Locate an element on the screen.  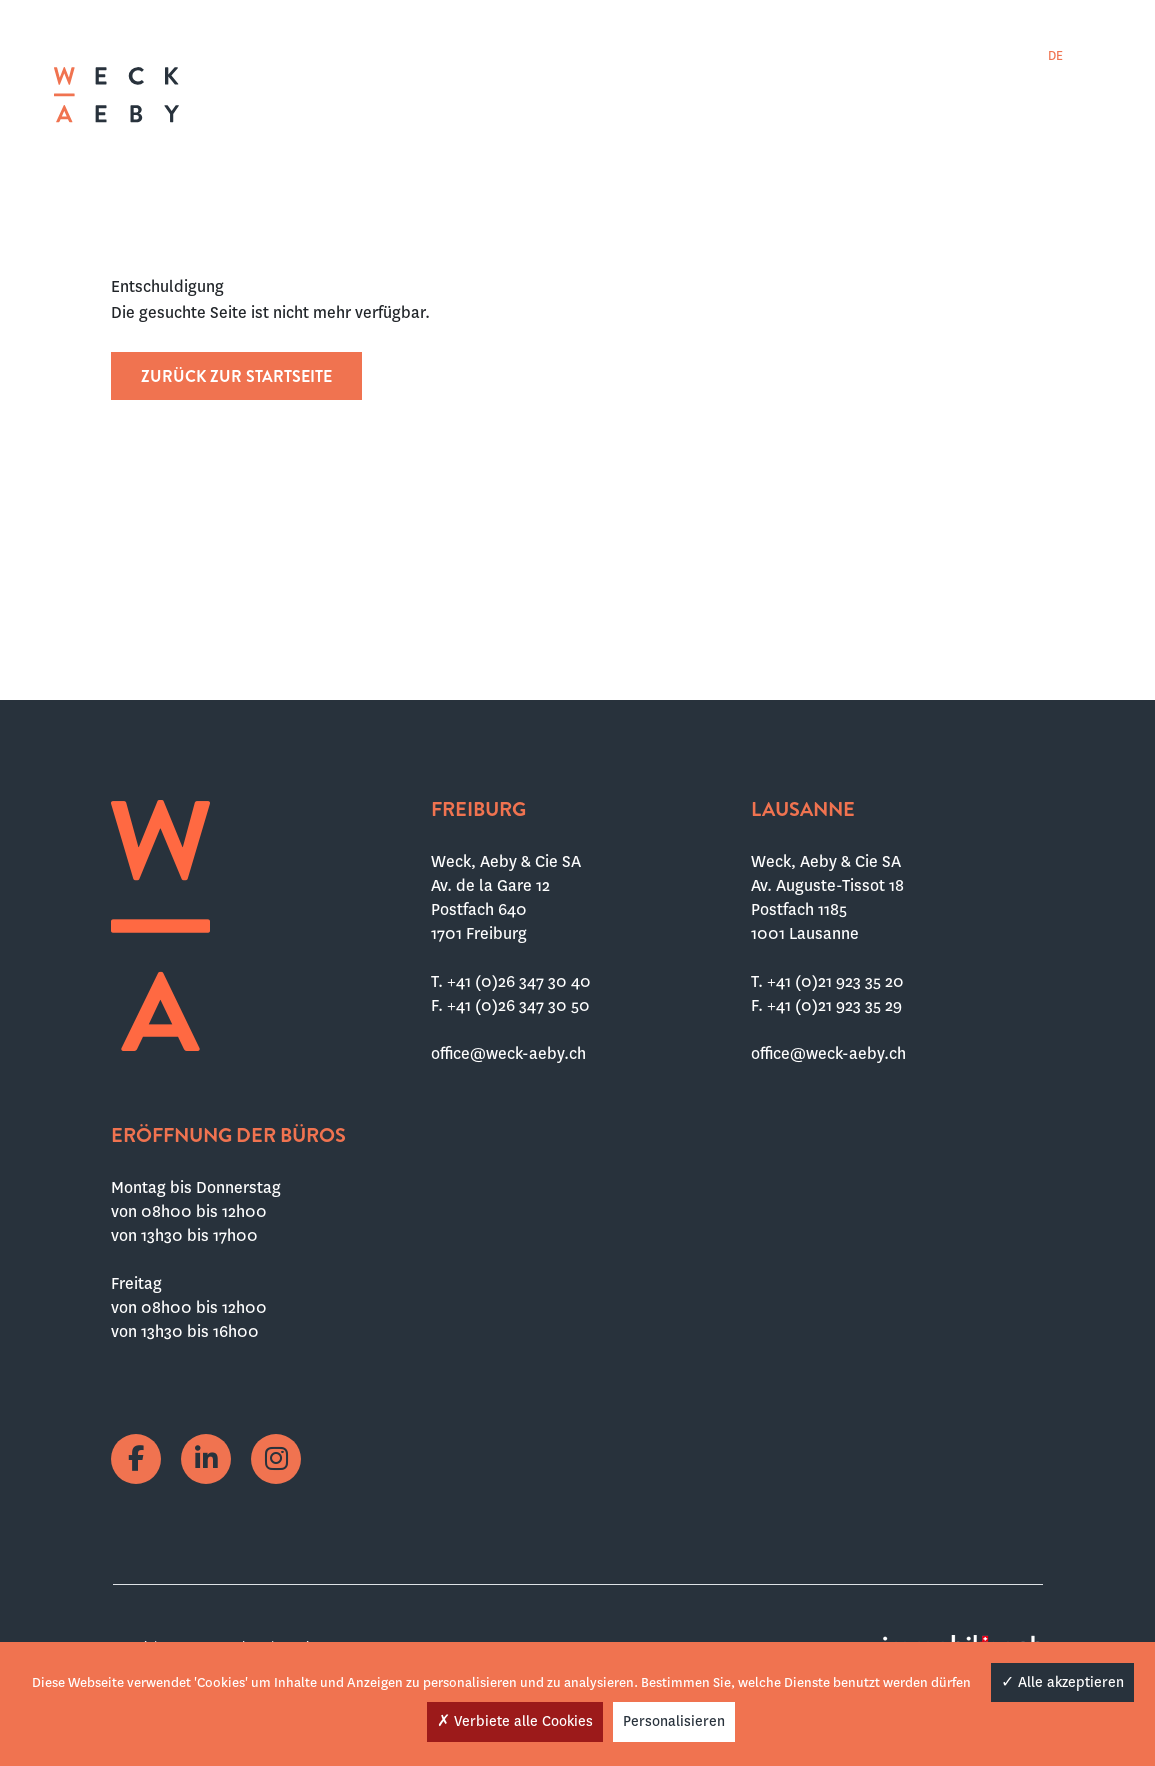
Verbiete alle Cookies is located at coordinates (515, 1721).